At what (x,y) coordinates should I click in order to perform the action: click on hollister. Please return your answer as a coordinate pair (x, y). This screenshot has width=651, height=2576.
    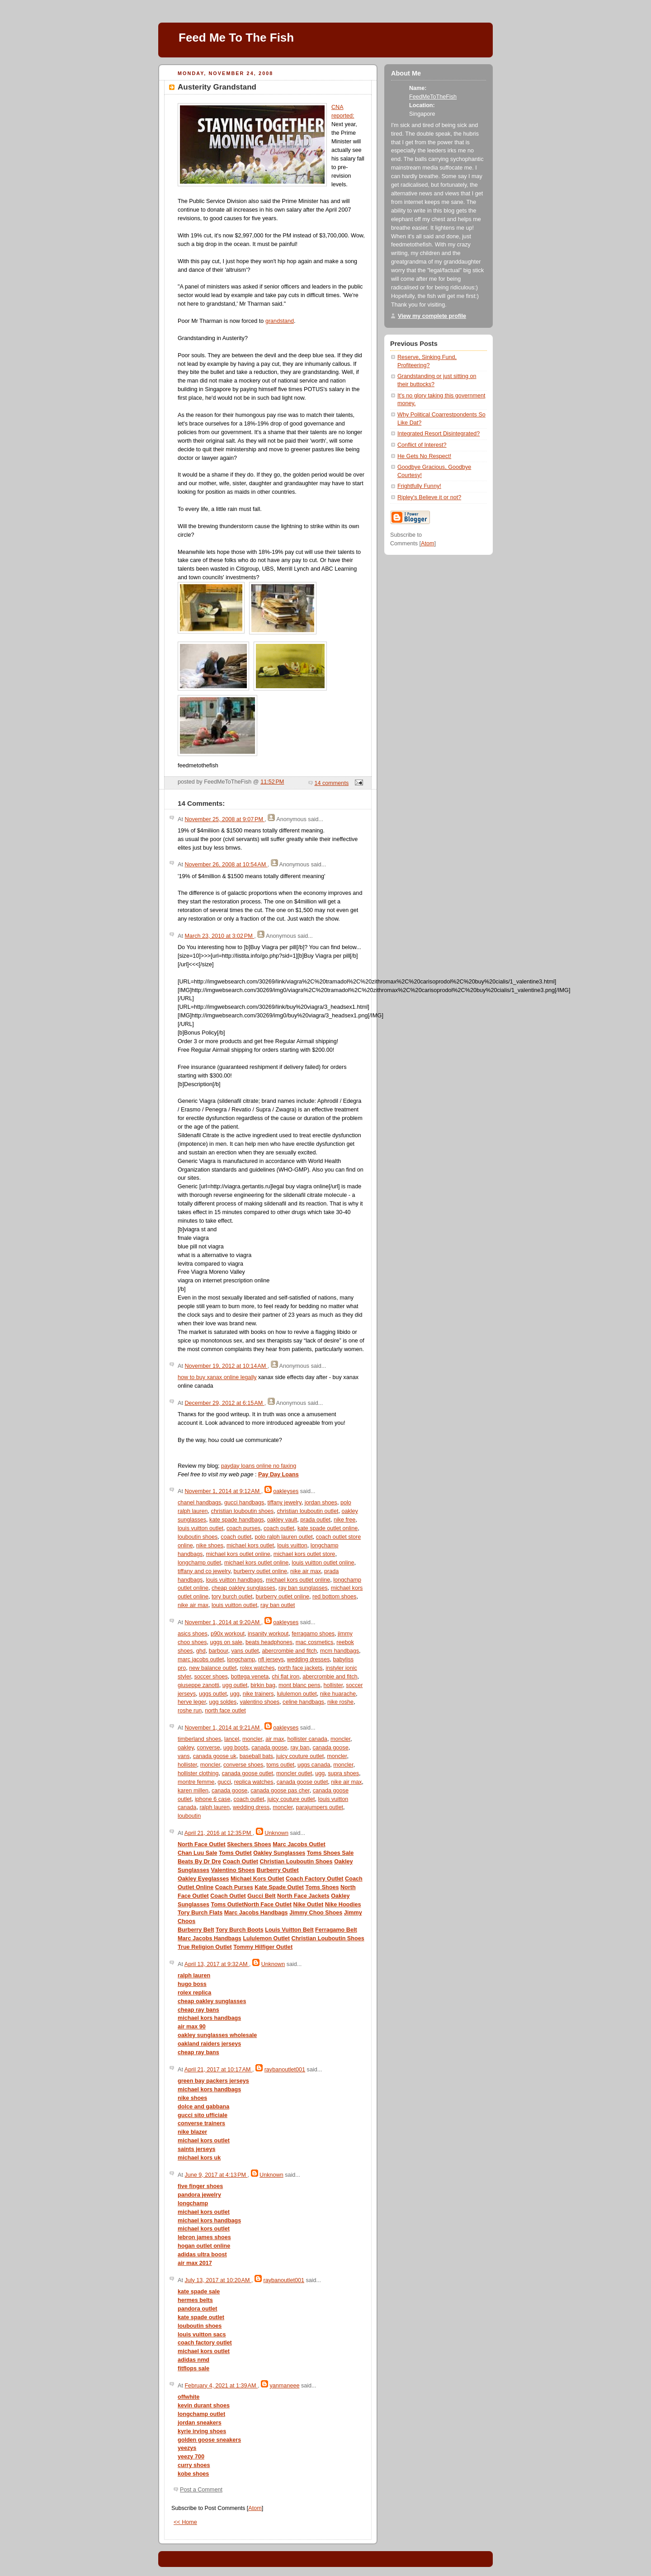
    Looking at the image, I should click on (333, 1685).